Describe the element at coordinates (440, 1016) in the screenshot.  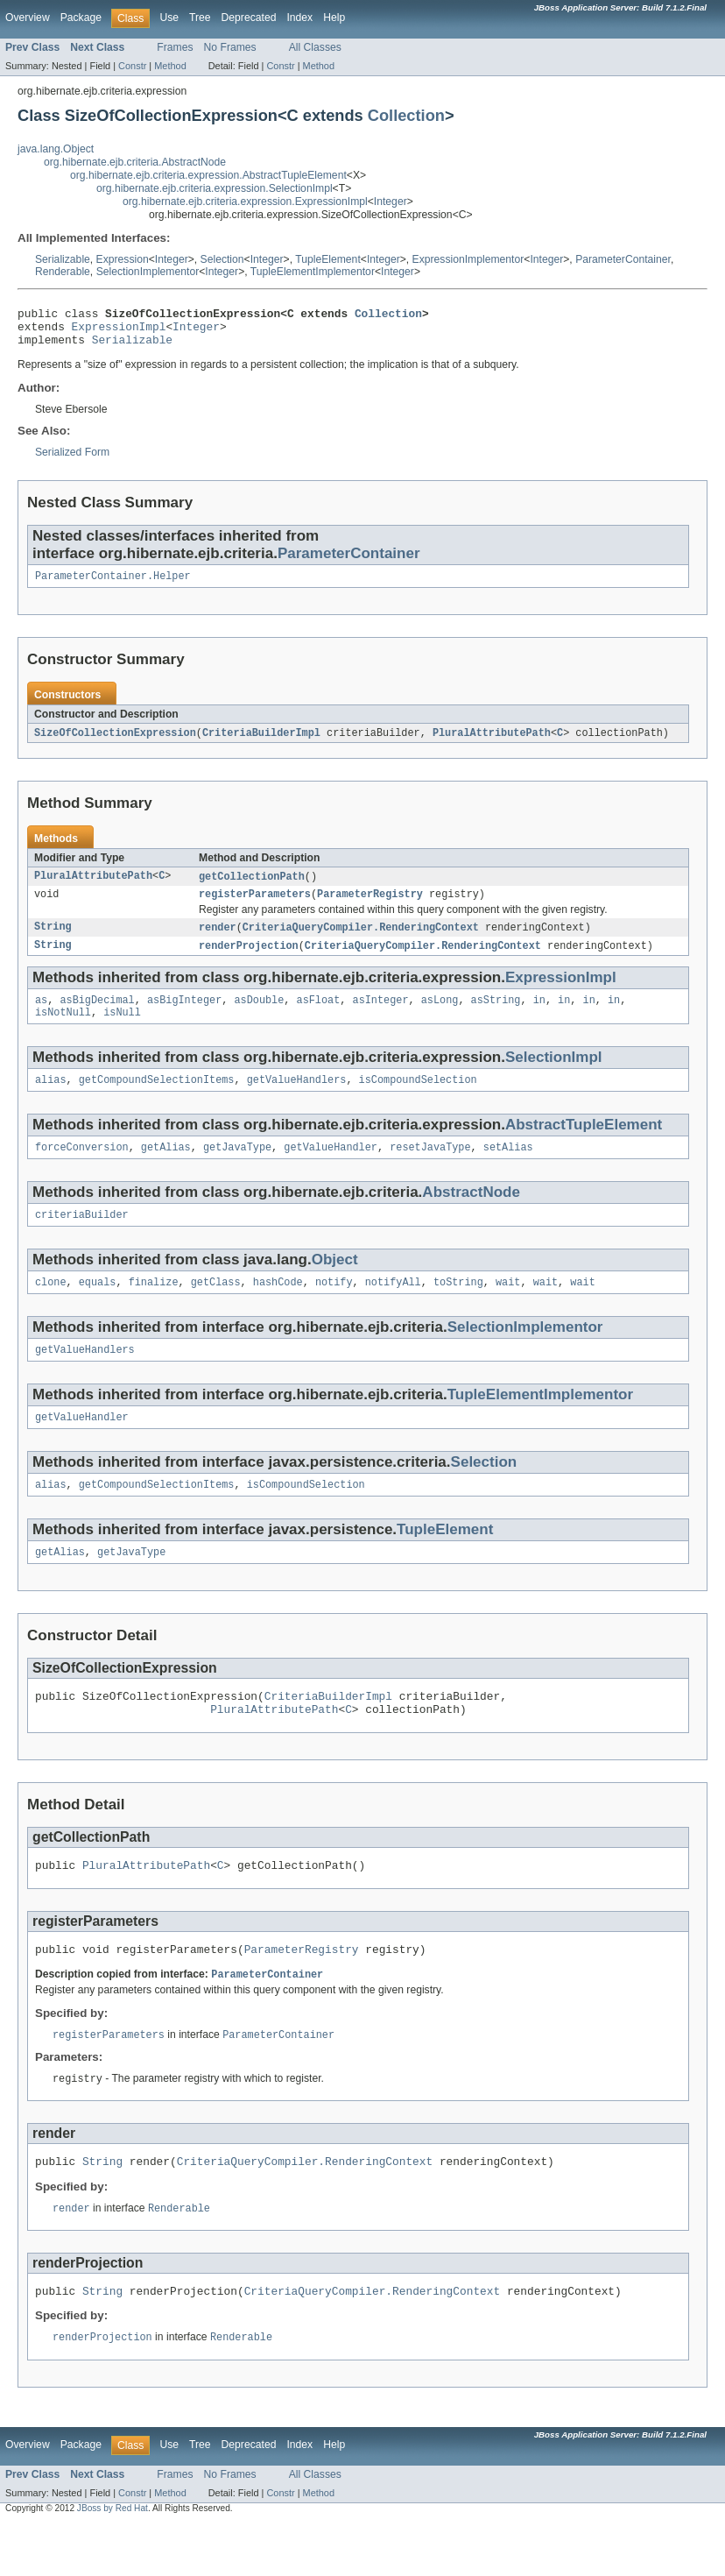
I see `asLong` at that location.